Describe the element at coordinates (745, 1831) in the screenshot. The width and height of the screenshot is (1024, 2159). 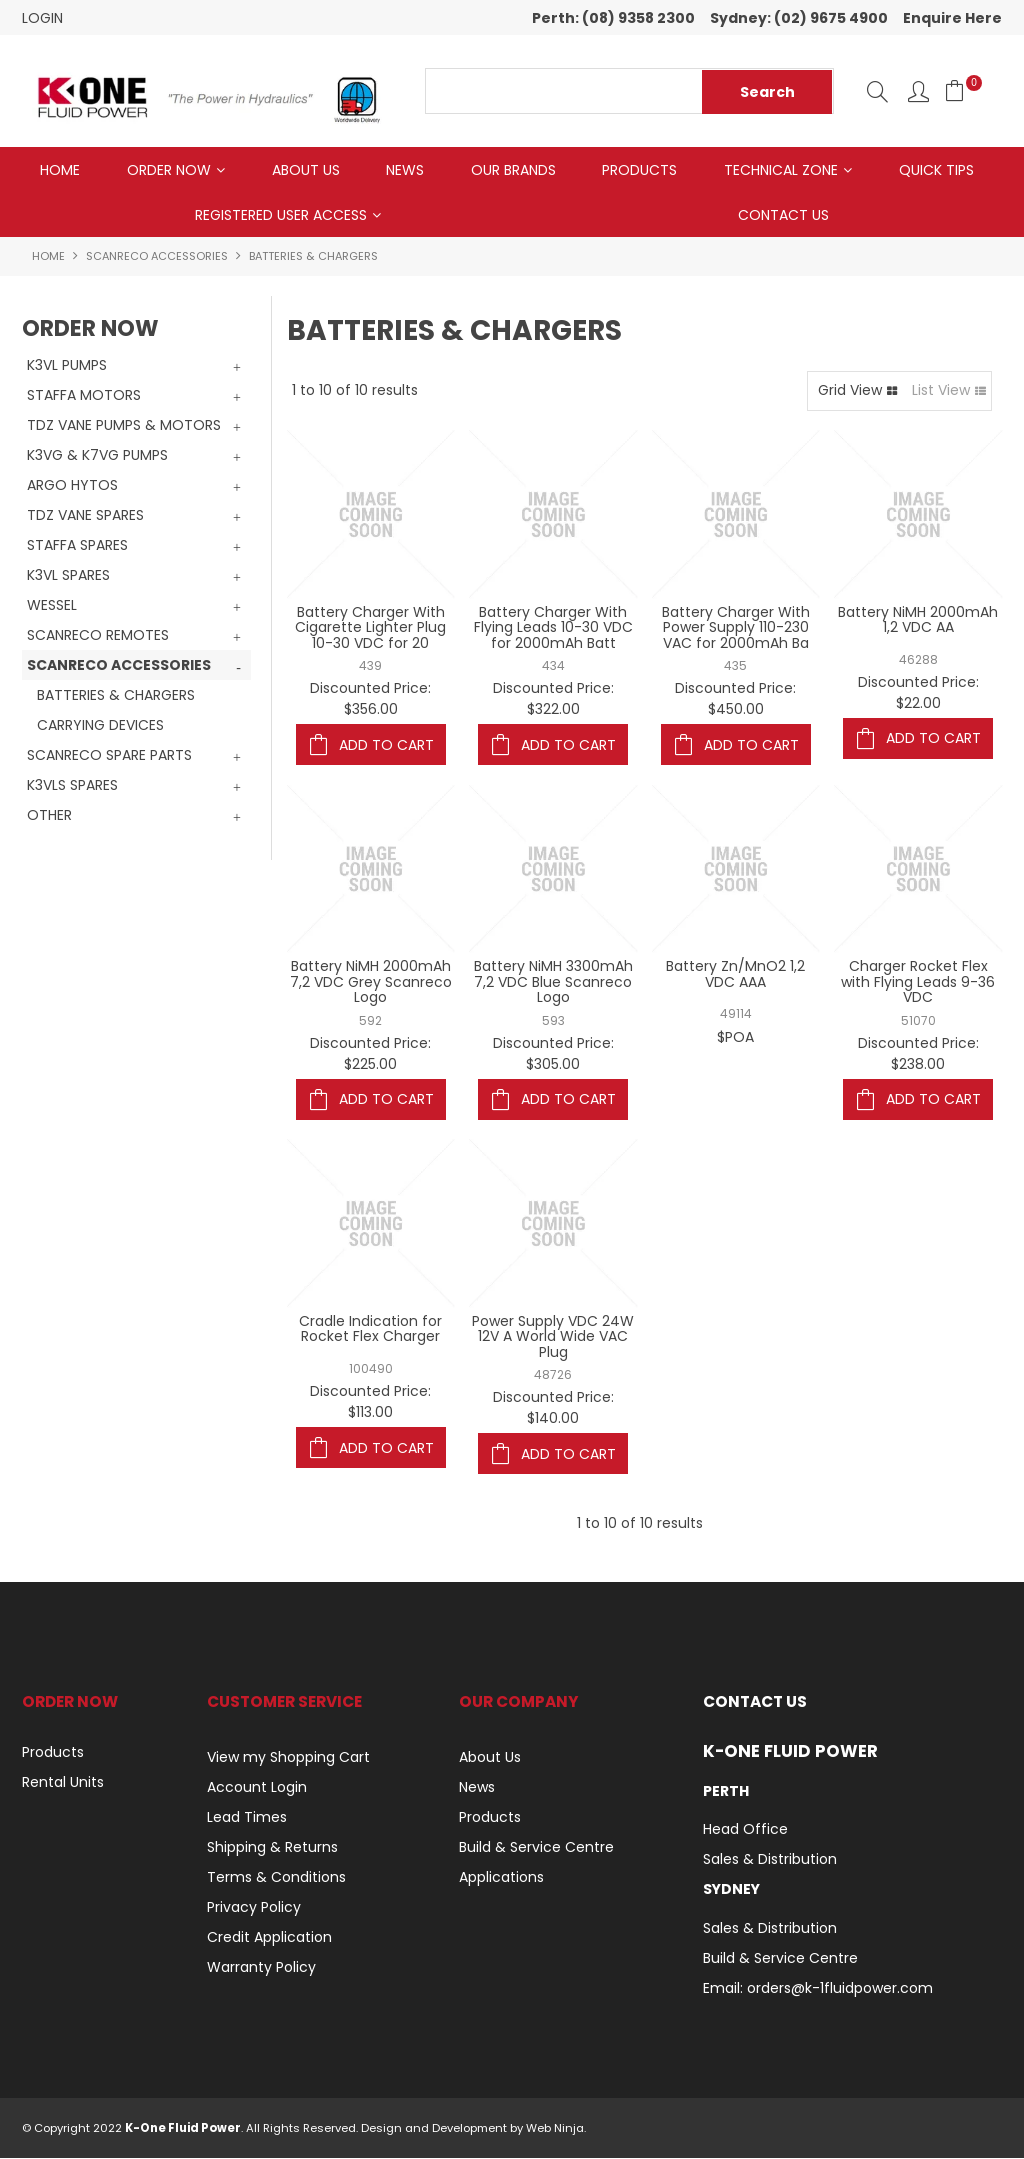
I see `Head Office` at that location.